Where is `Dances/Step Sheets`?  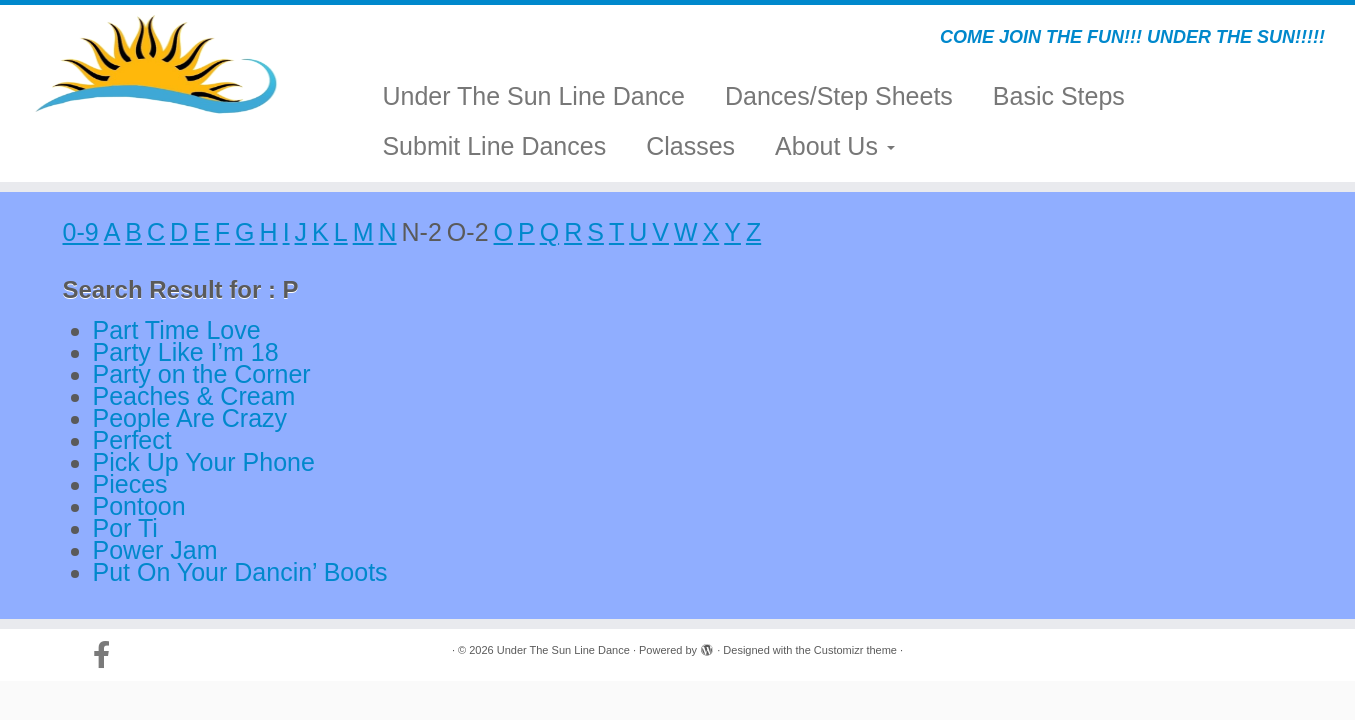 Dances/Step Sheets is located at coordinates (839, 96).